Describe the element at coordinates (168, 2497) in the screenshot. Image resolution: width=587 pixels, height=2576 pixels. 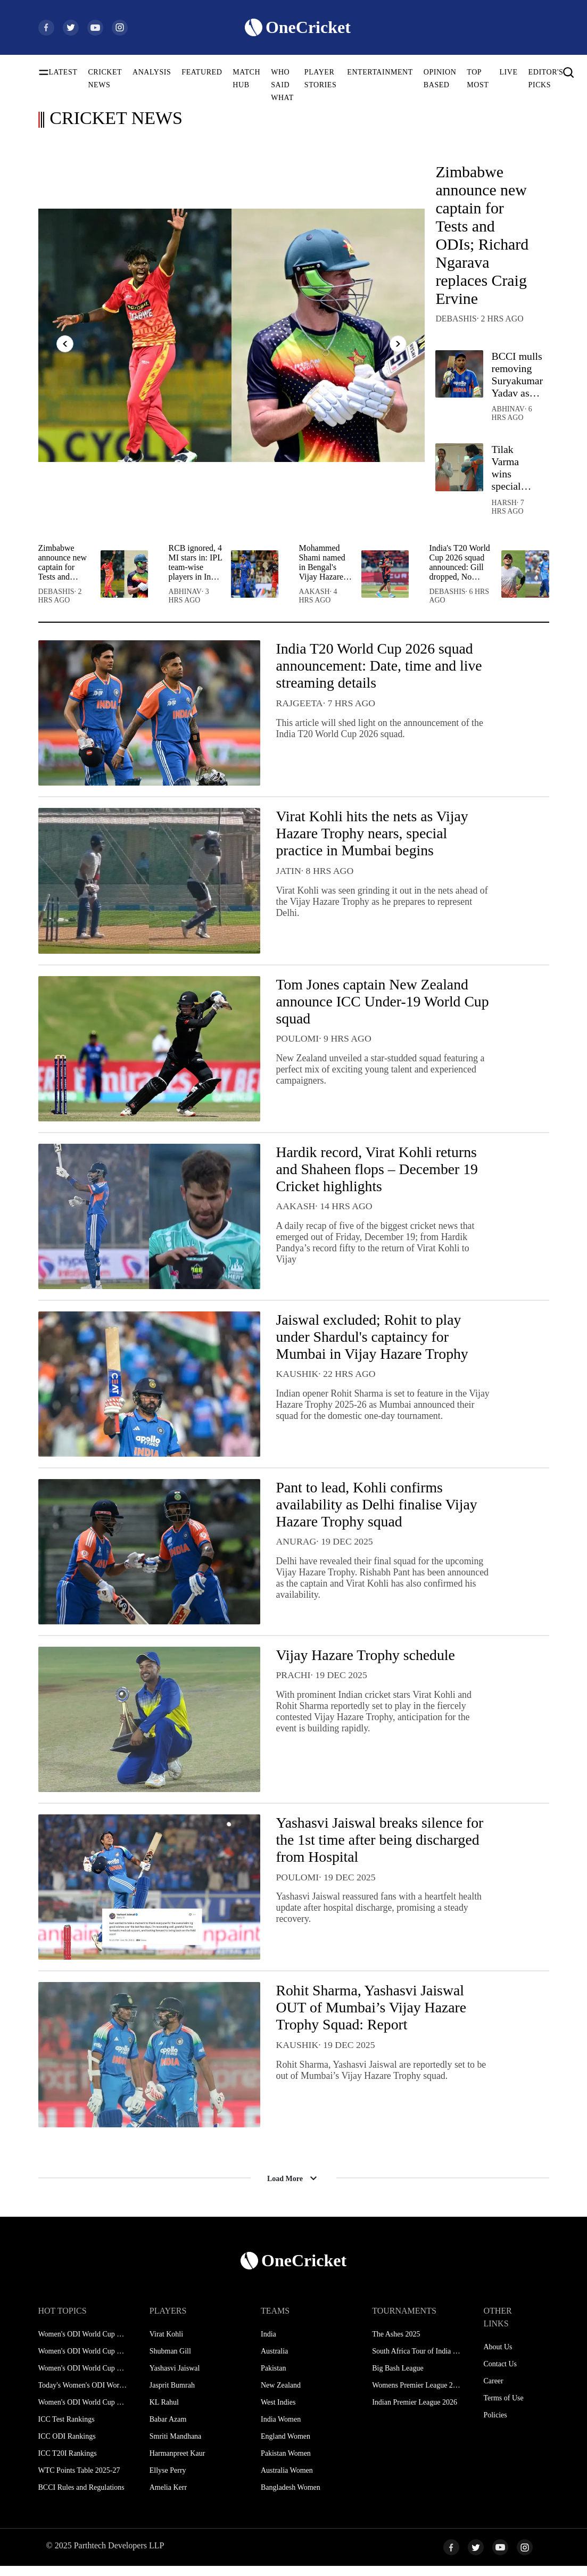
I see `Amelia Kerr` at that location.